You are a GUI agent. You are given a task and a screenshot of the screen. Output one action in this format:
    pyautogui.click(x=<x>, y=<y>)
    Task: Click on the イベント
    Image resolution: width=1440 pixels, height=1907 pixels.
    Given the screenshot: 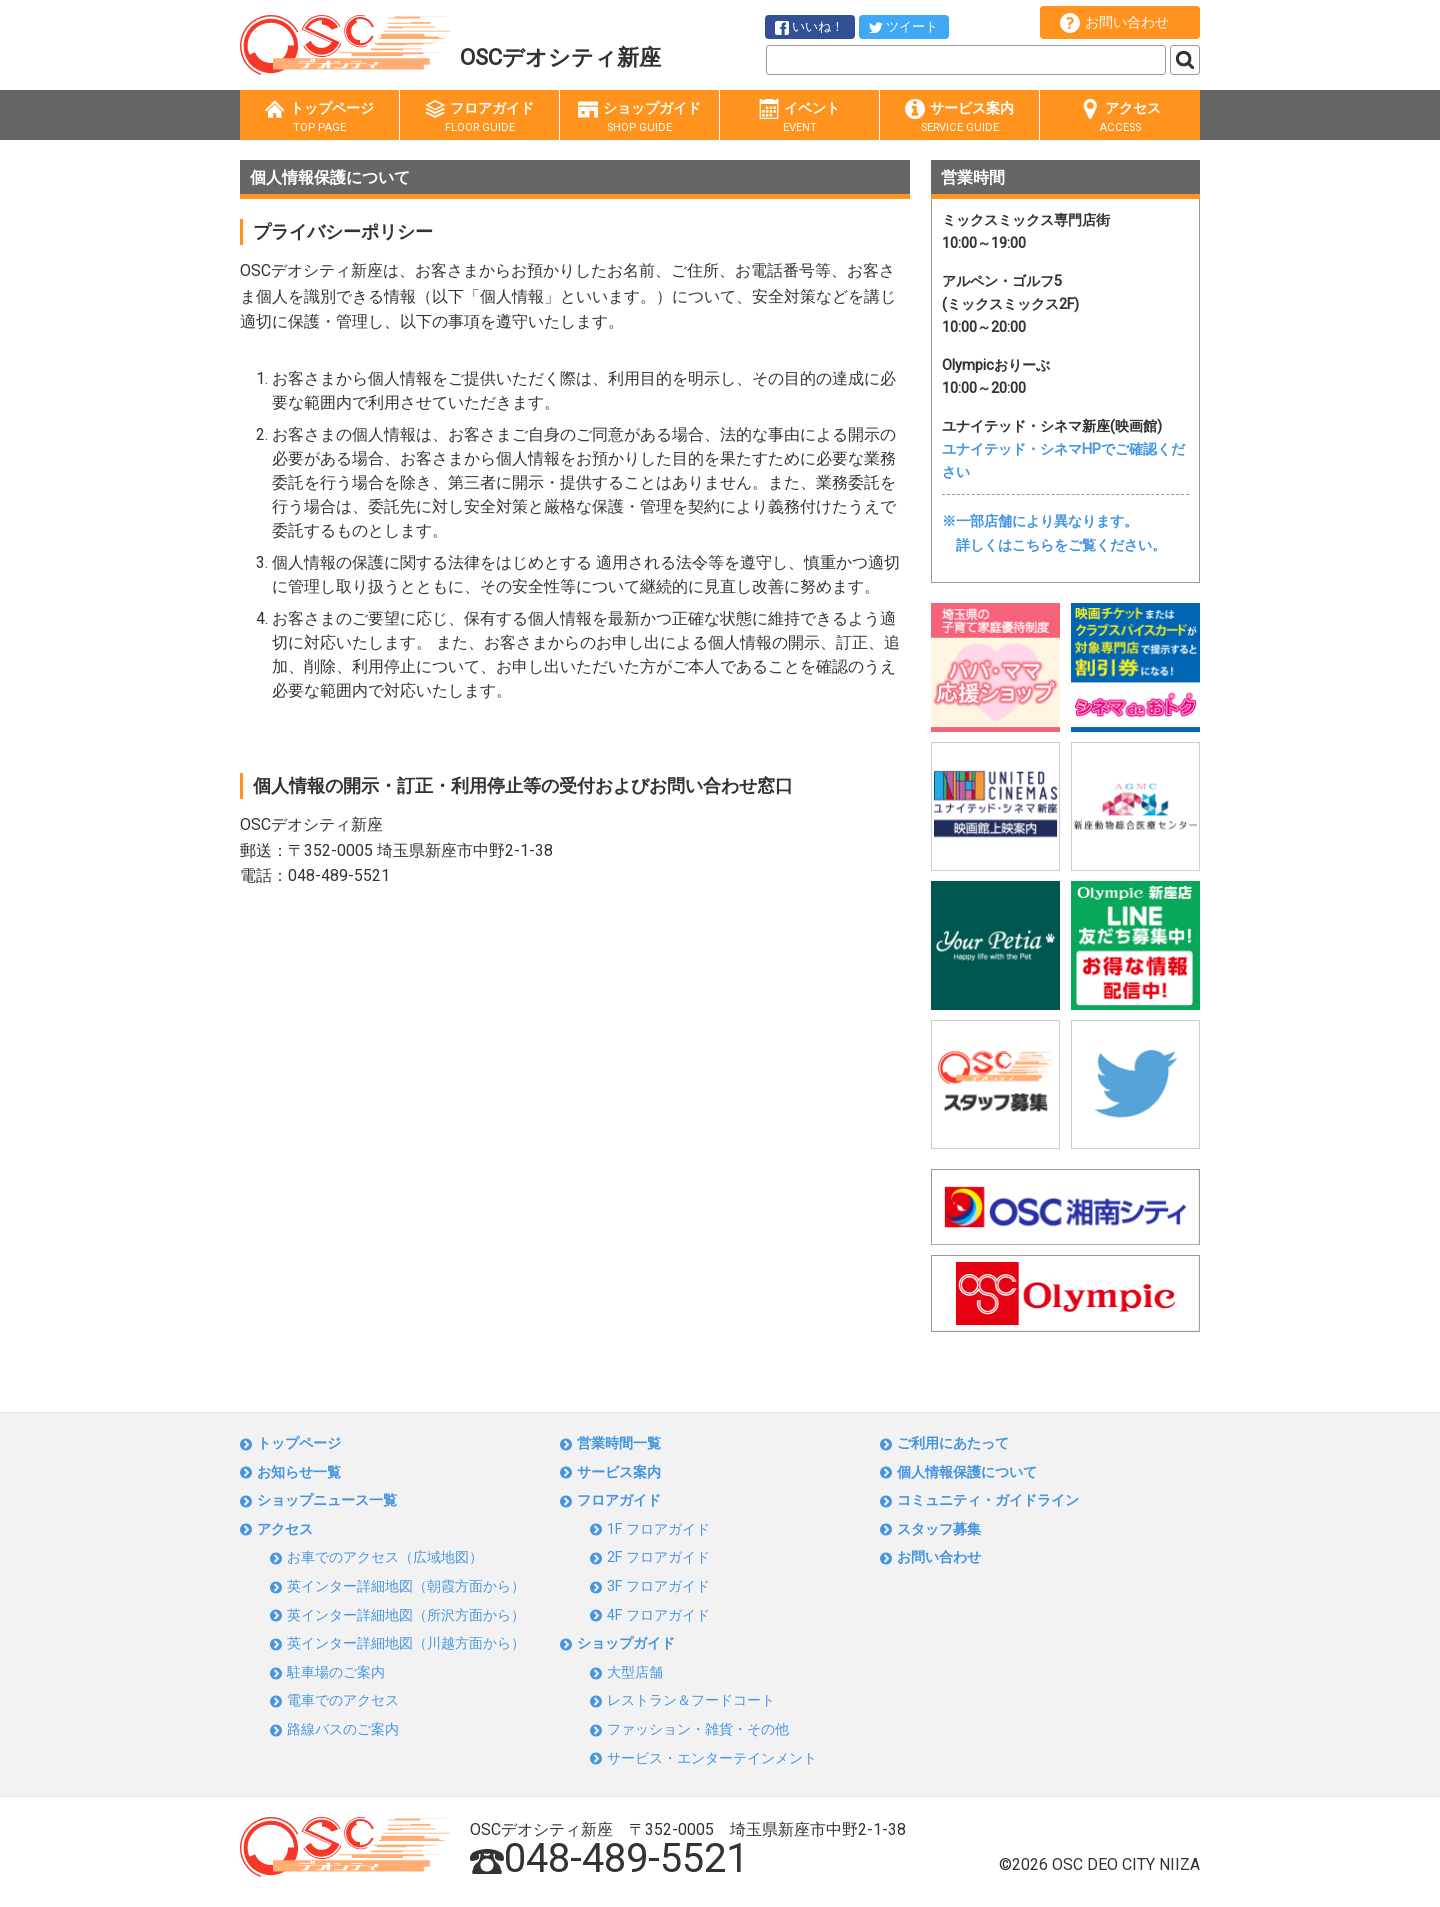 What is the action you would take?
    pyautogui.click(x=799, y=117)
    